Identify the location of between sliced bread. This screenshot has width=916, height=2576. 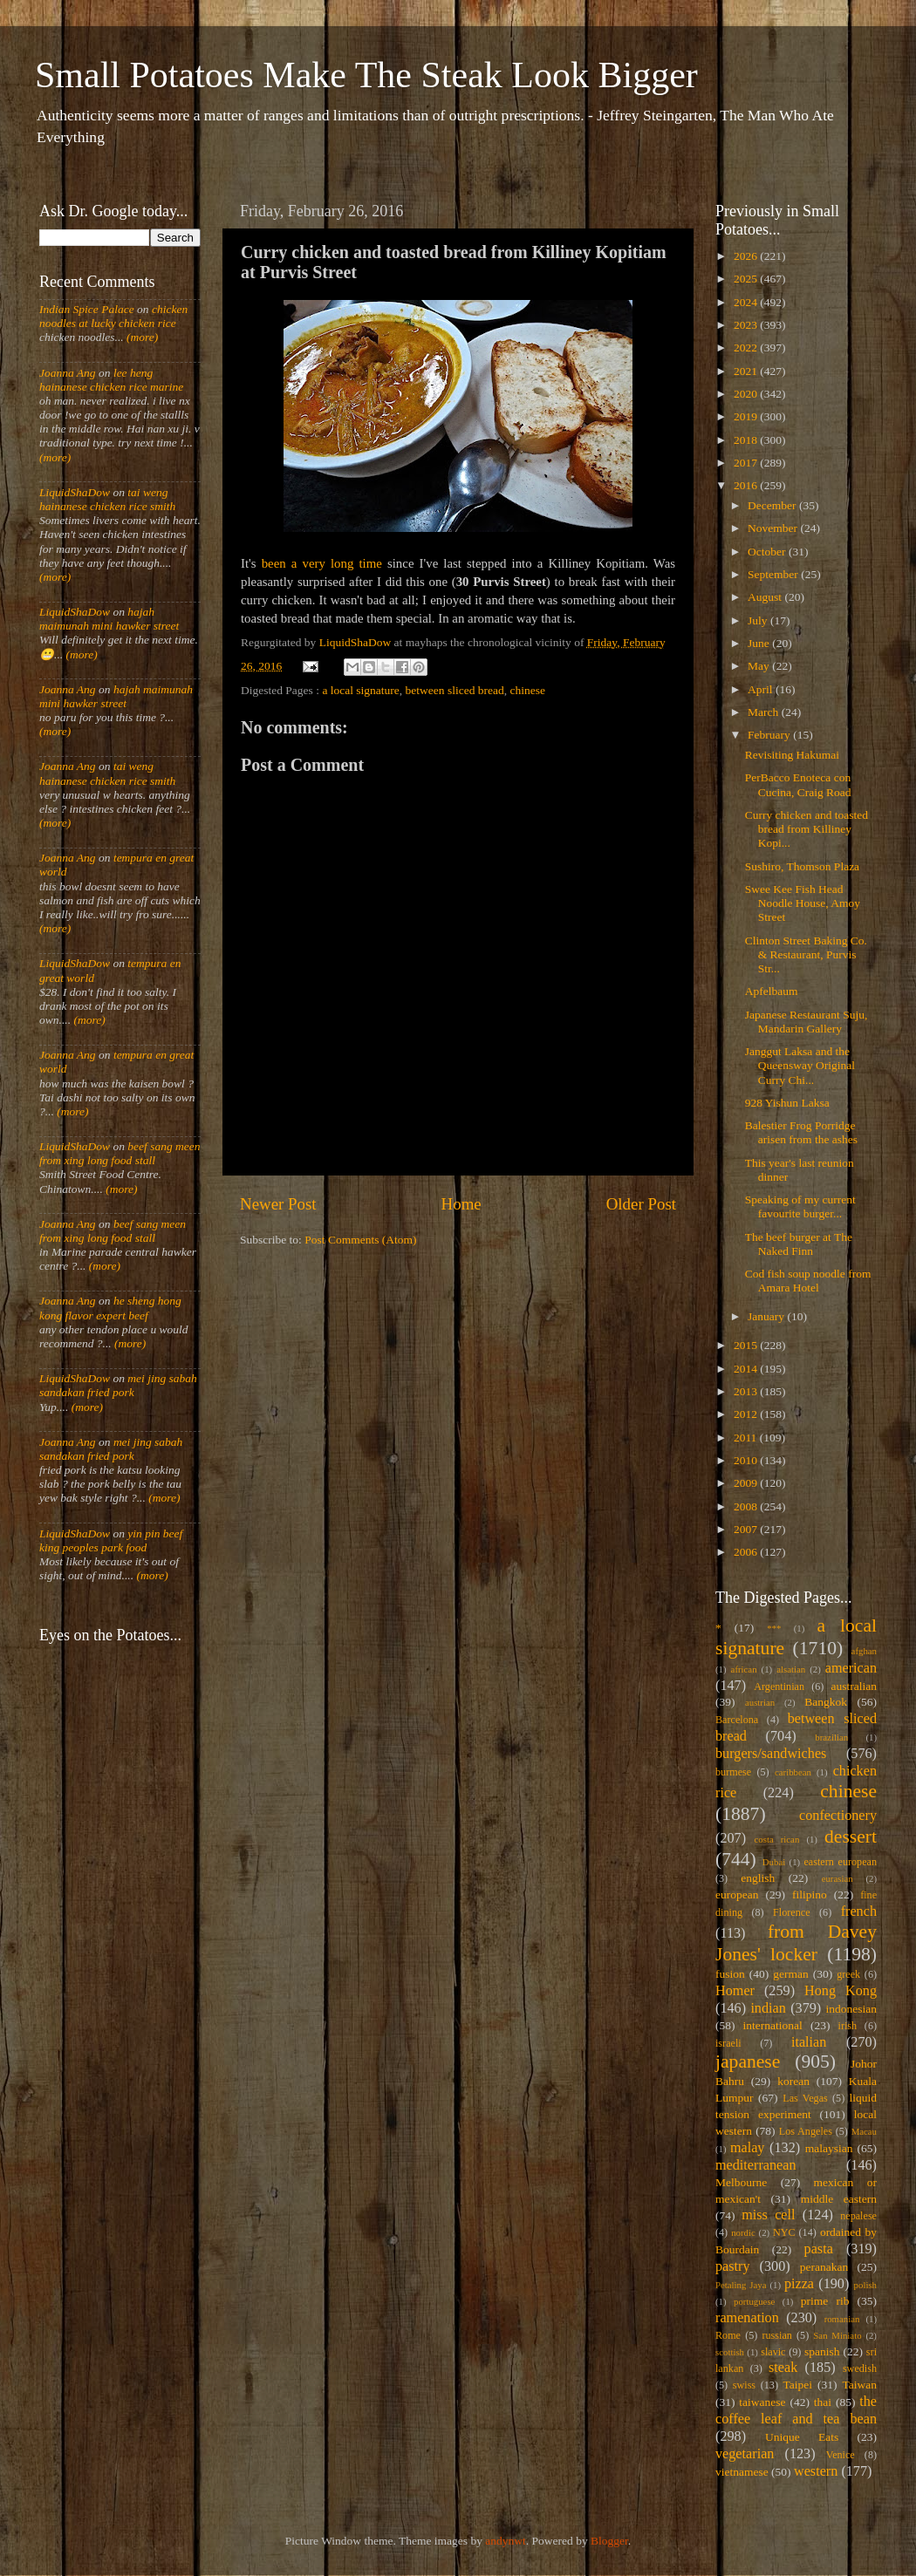
(455, 690).